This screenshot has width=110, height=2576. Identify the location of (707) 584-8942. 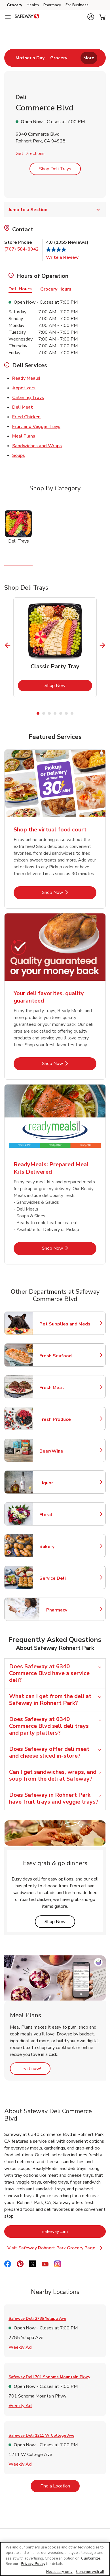
(21, 249).